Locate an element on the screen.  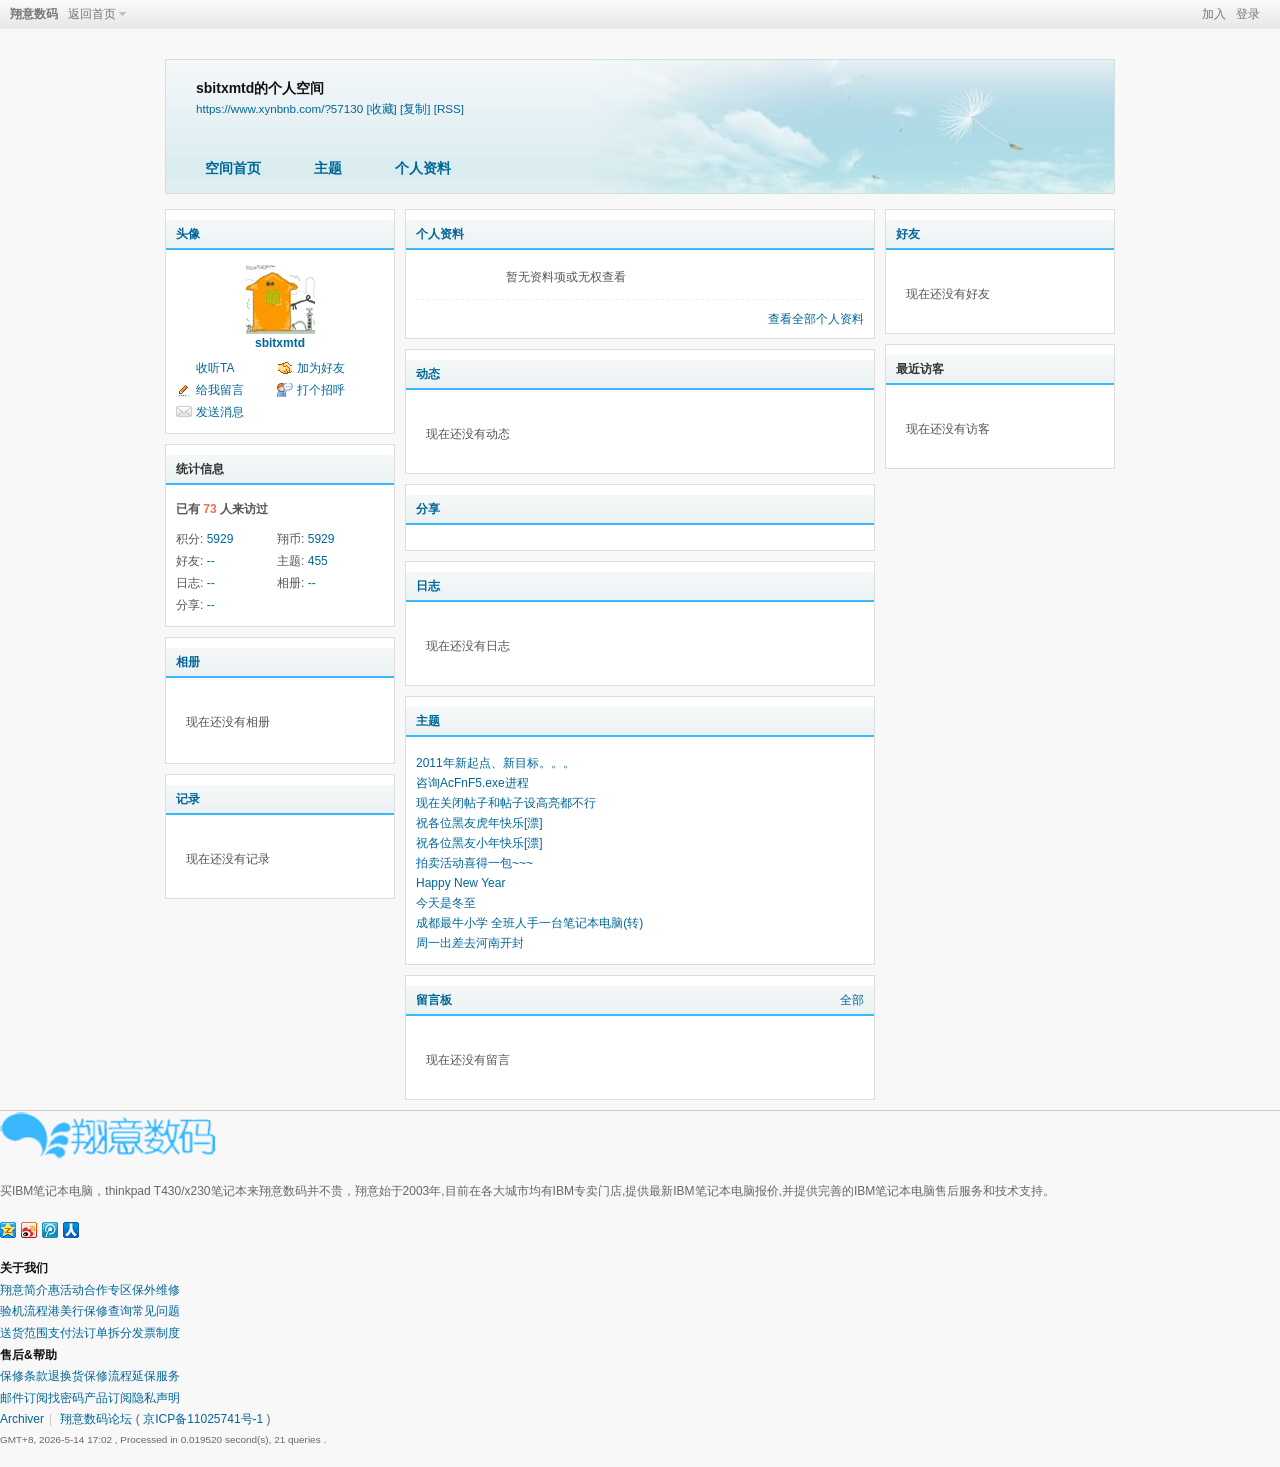
延保服务 is located at coordinates (156, 1376).